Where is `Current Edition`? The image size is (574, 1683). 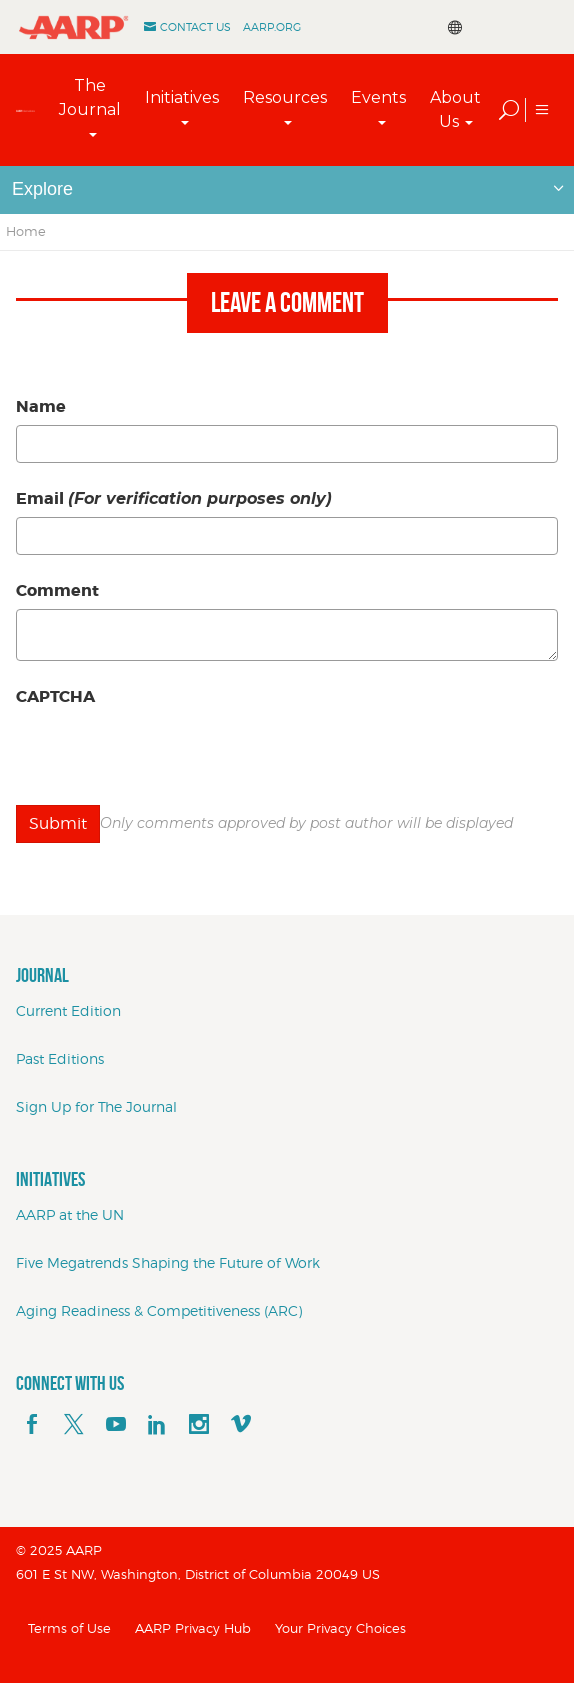 Current Edition is located at coordinates (68, 1010).